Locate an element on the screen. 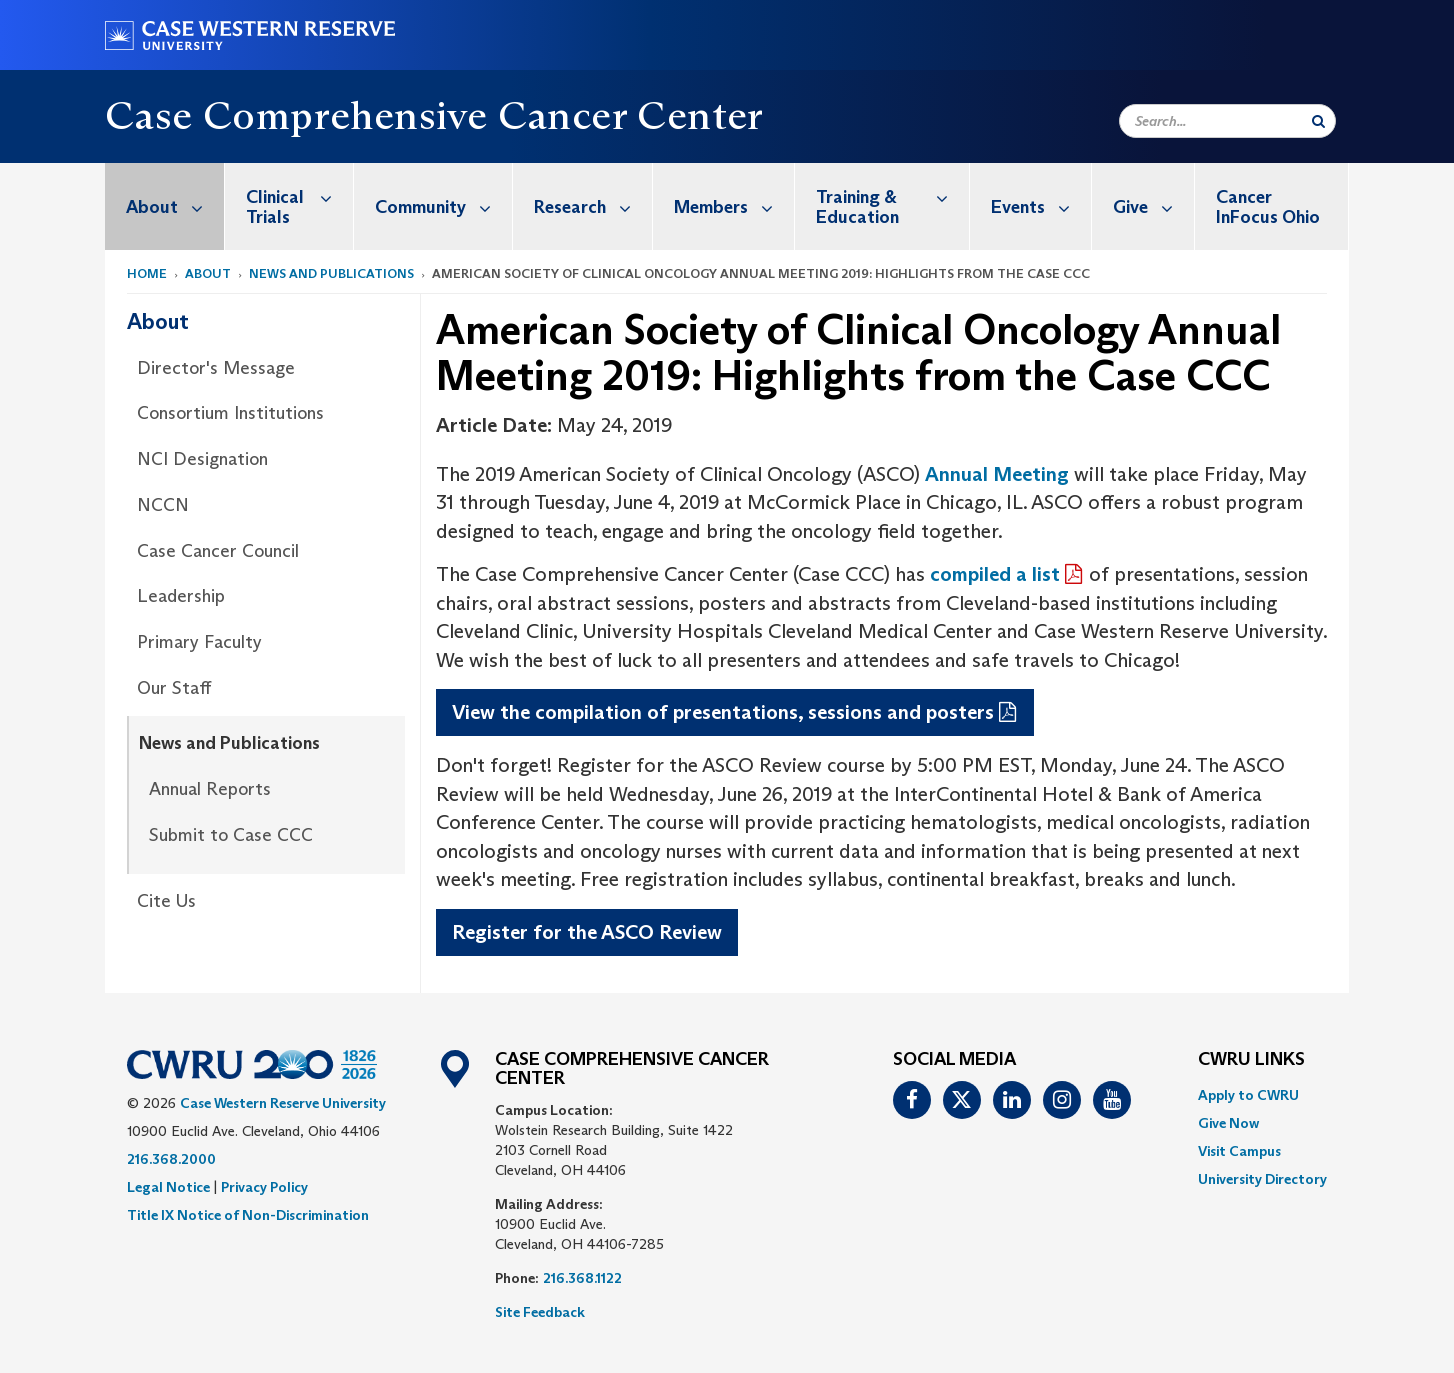 The width and height of the screenshot is (1454, 1373). University Directory is located at coordinates (1262, 1179).